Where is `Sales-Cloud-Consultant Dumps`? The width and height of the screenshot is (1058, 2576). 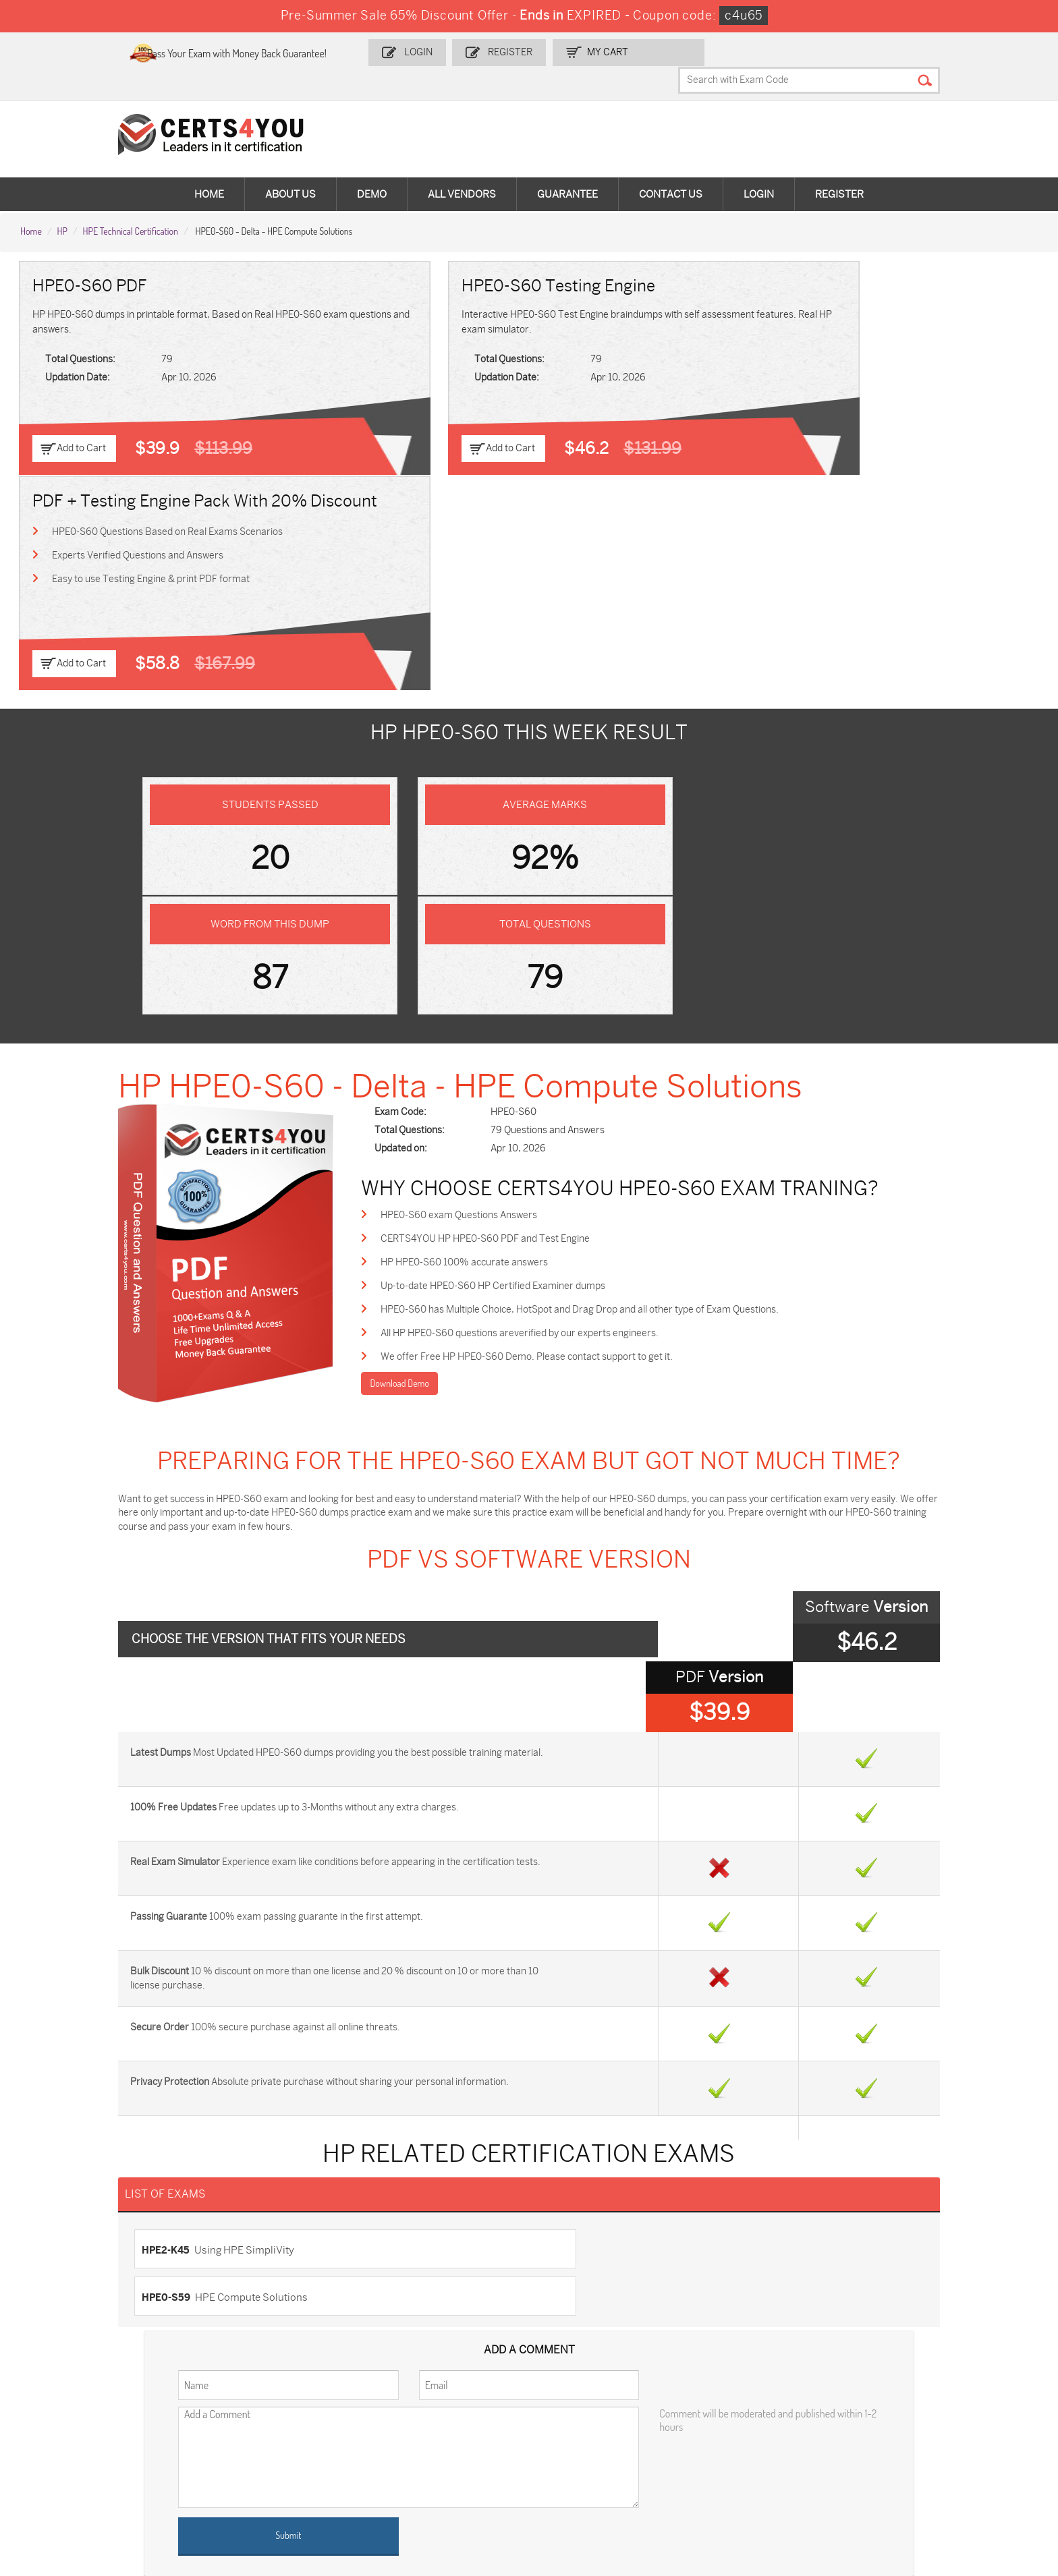
Sales-Cloud-Consultant Dumps is located at coordinates (272, 2412).